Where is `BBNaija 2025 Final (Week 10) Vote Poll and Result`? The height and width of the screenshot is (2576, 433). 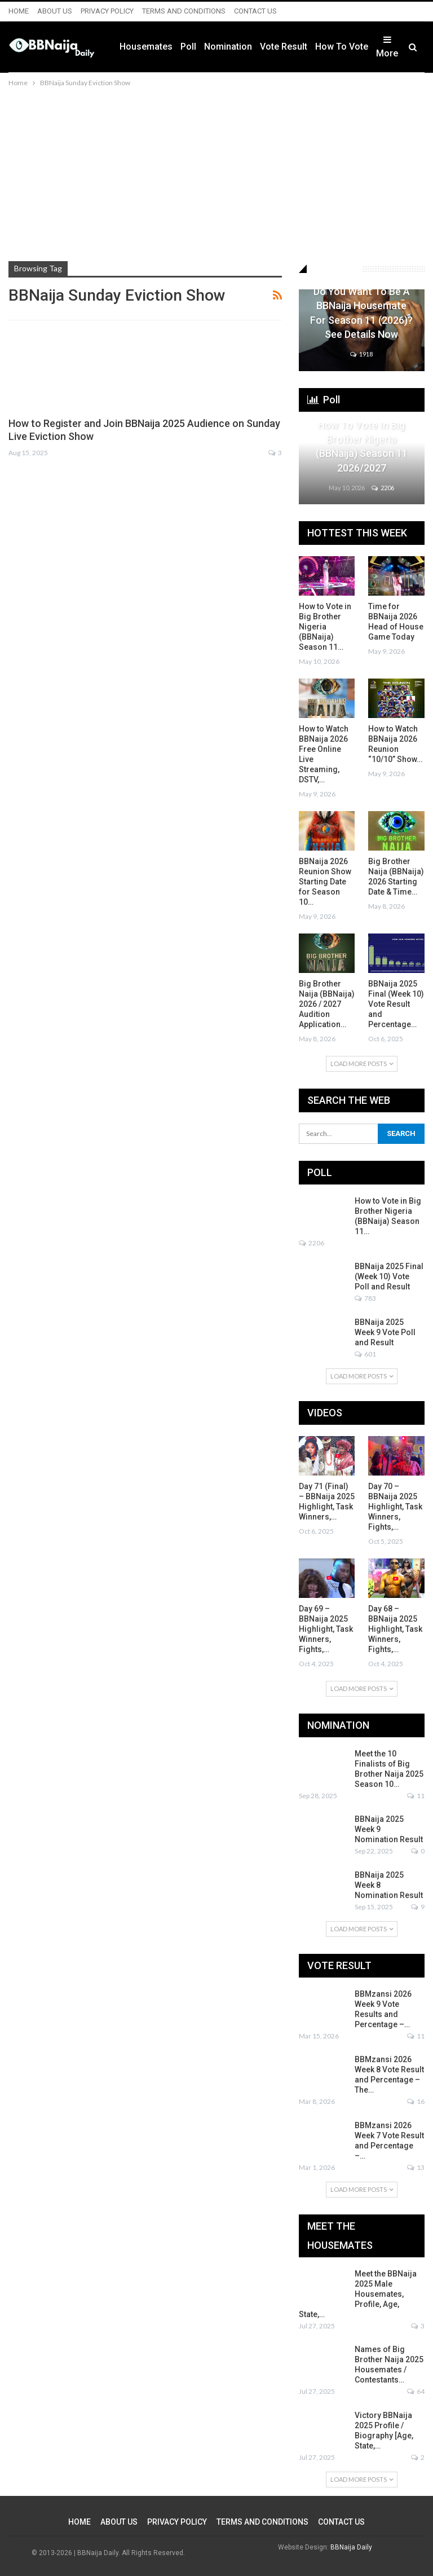
BBNaija 2025 Final (Week 10) Vote Poll and Result is located at coordinates (389, 1276).